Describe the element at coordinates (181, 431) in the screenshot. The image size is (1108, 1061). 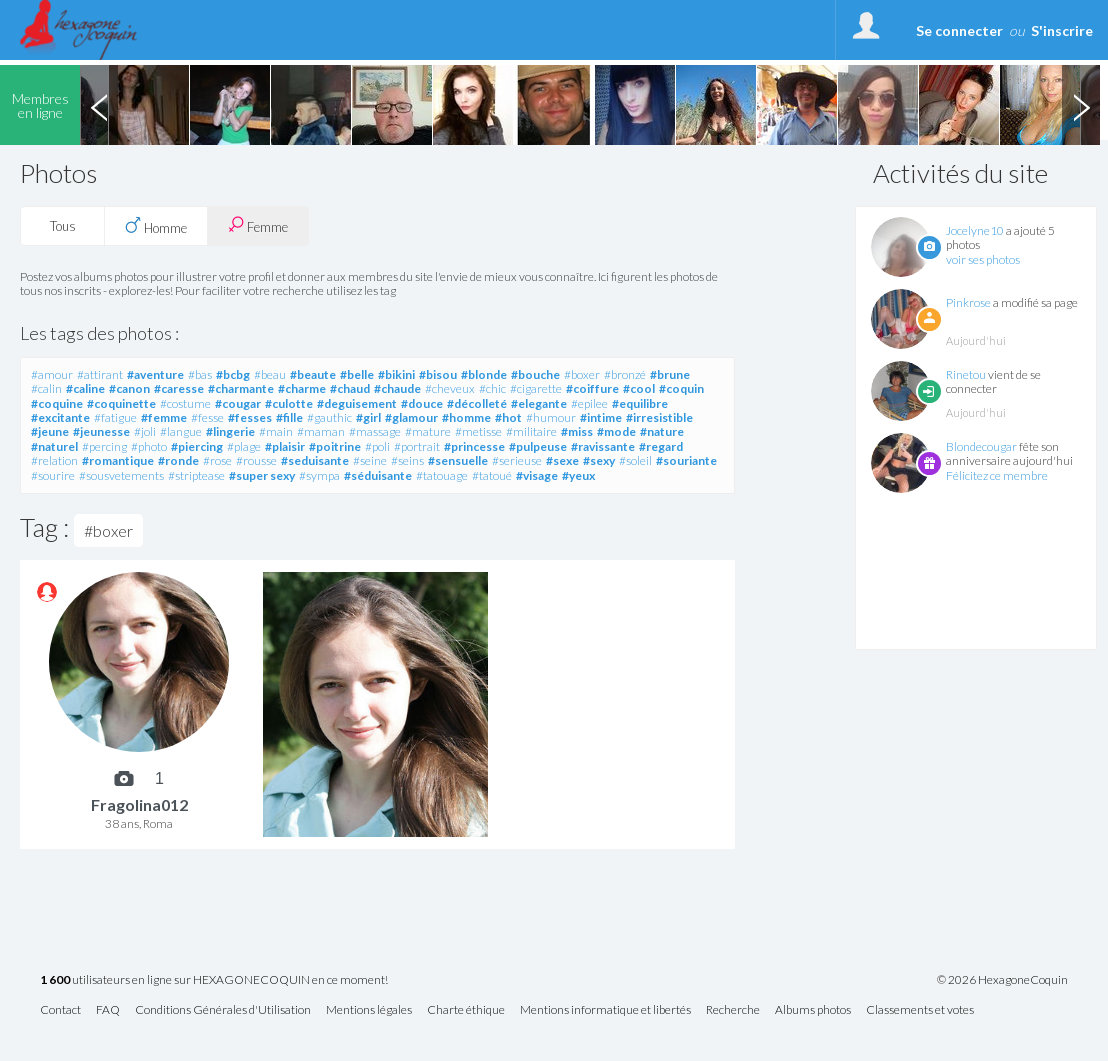
I see `#langue` at that location.